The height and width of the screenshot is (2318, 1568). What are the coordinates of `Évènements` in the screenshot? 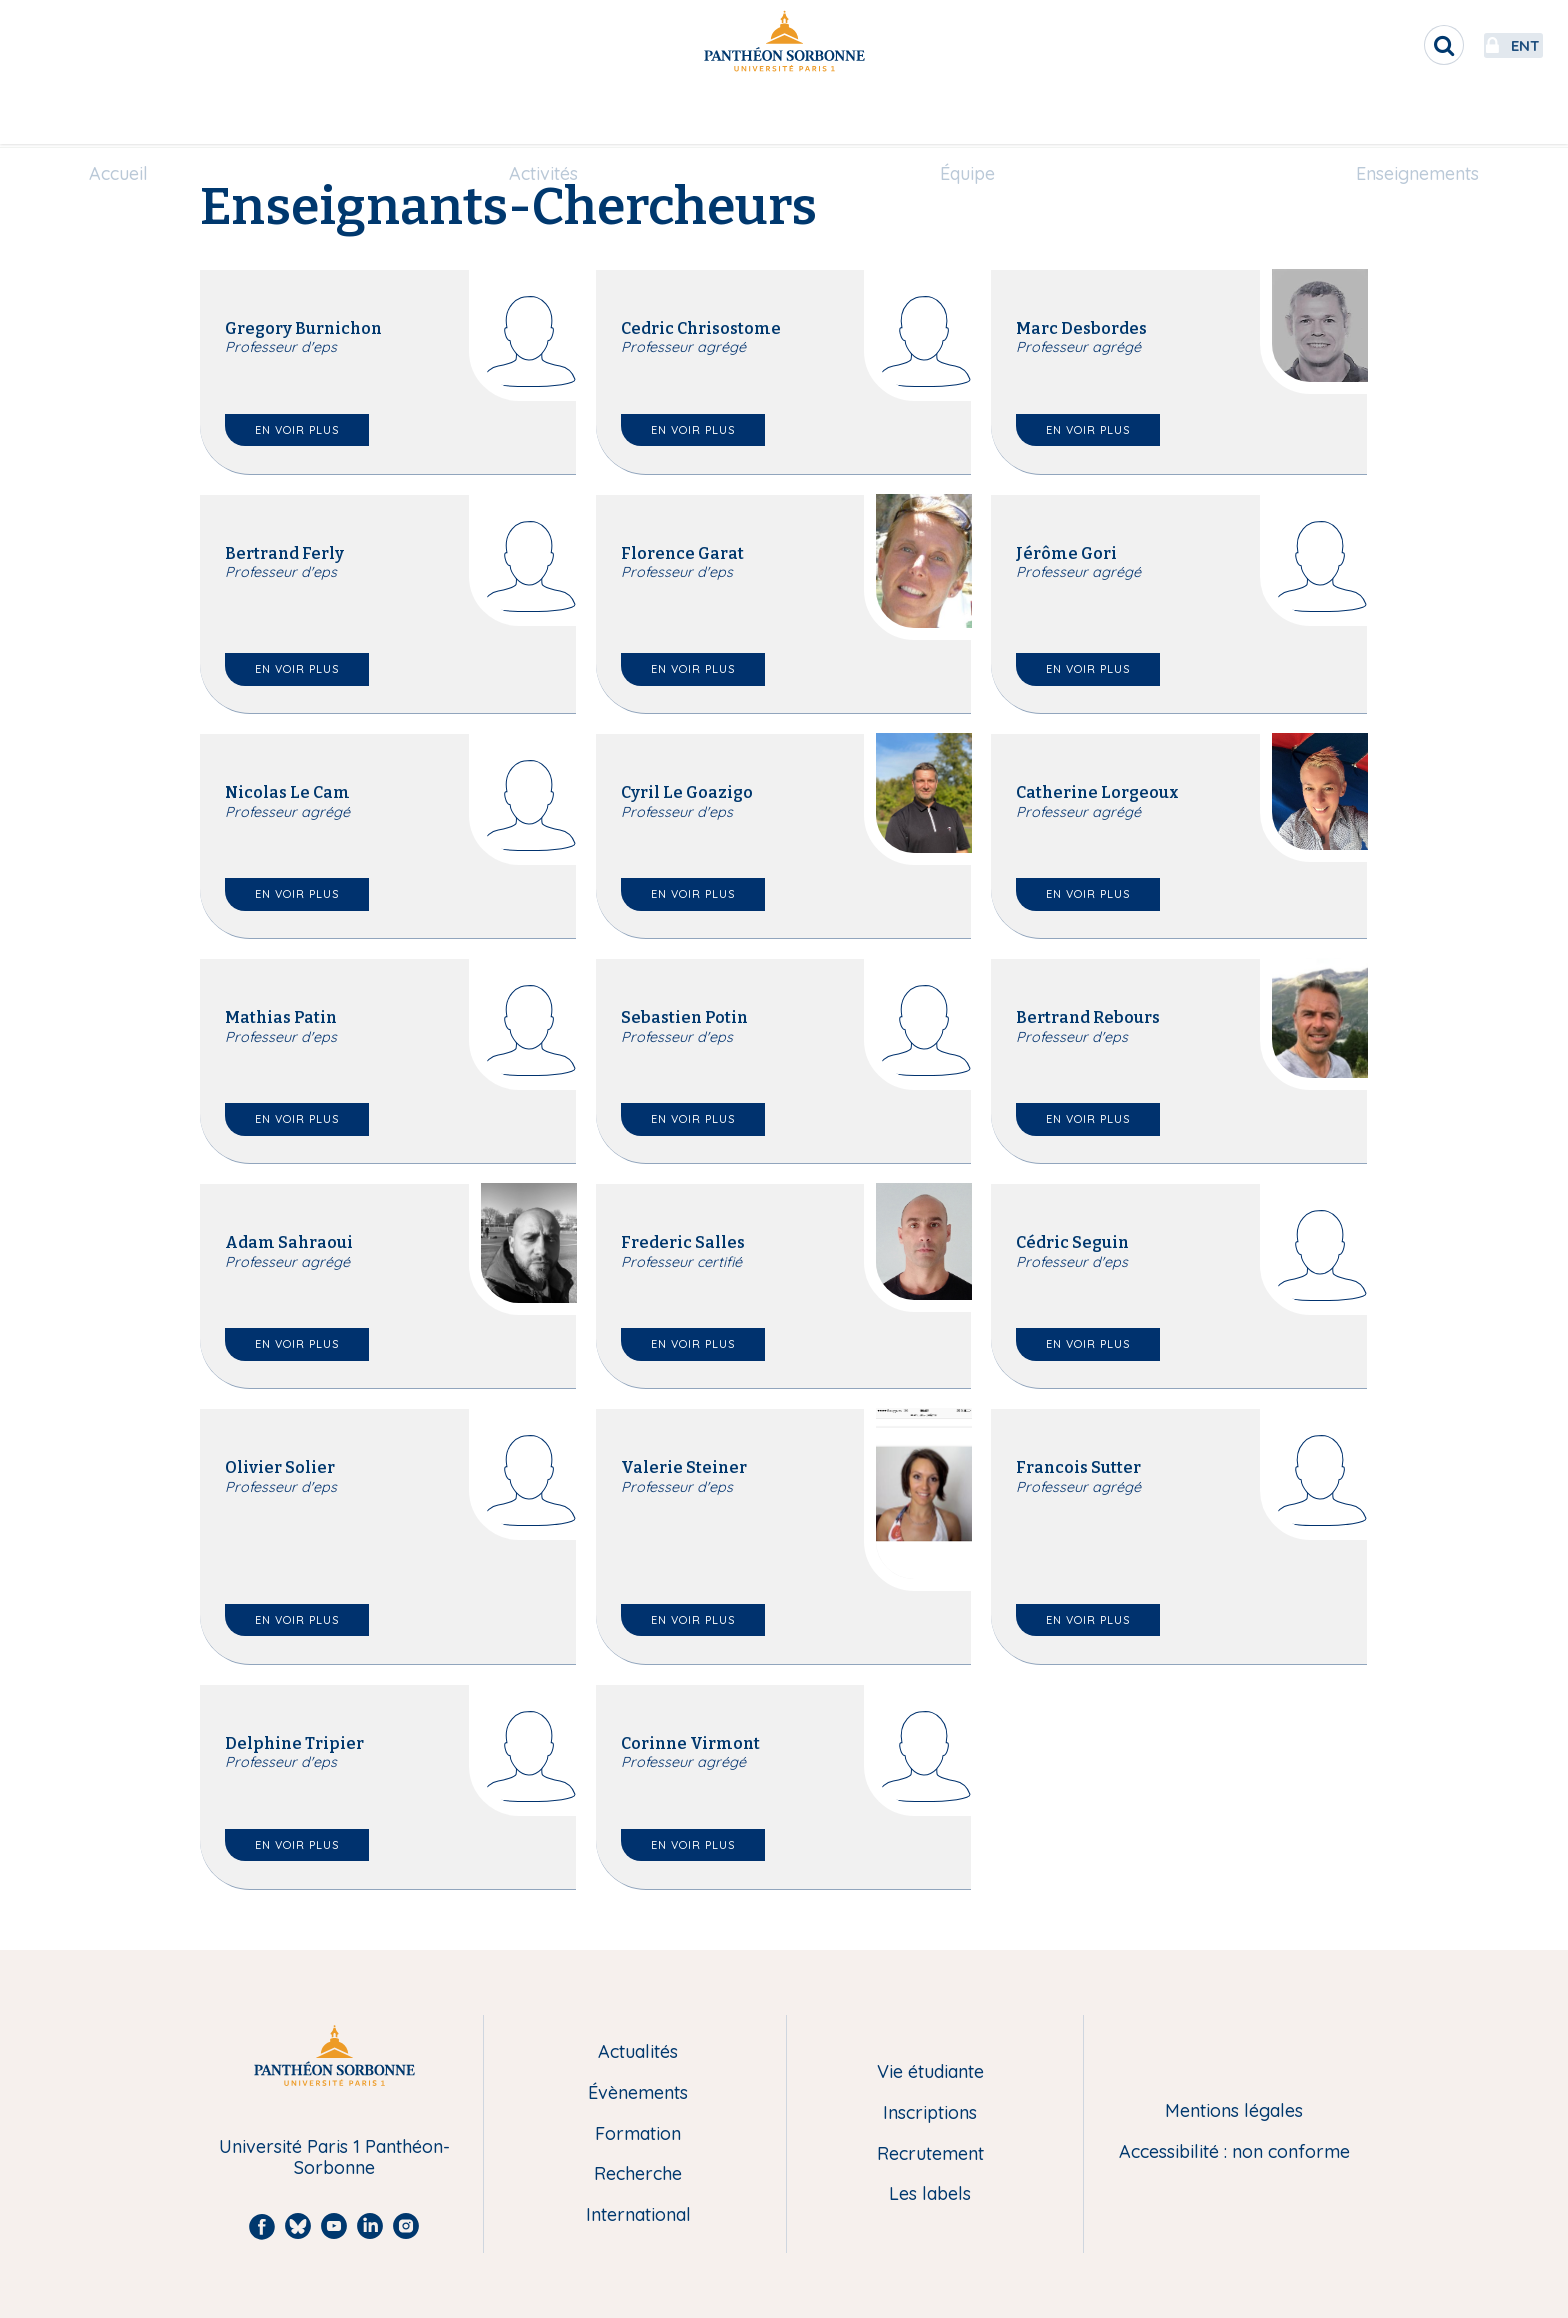 It's located at (638, 2093).